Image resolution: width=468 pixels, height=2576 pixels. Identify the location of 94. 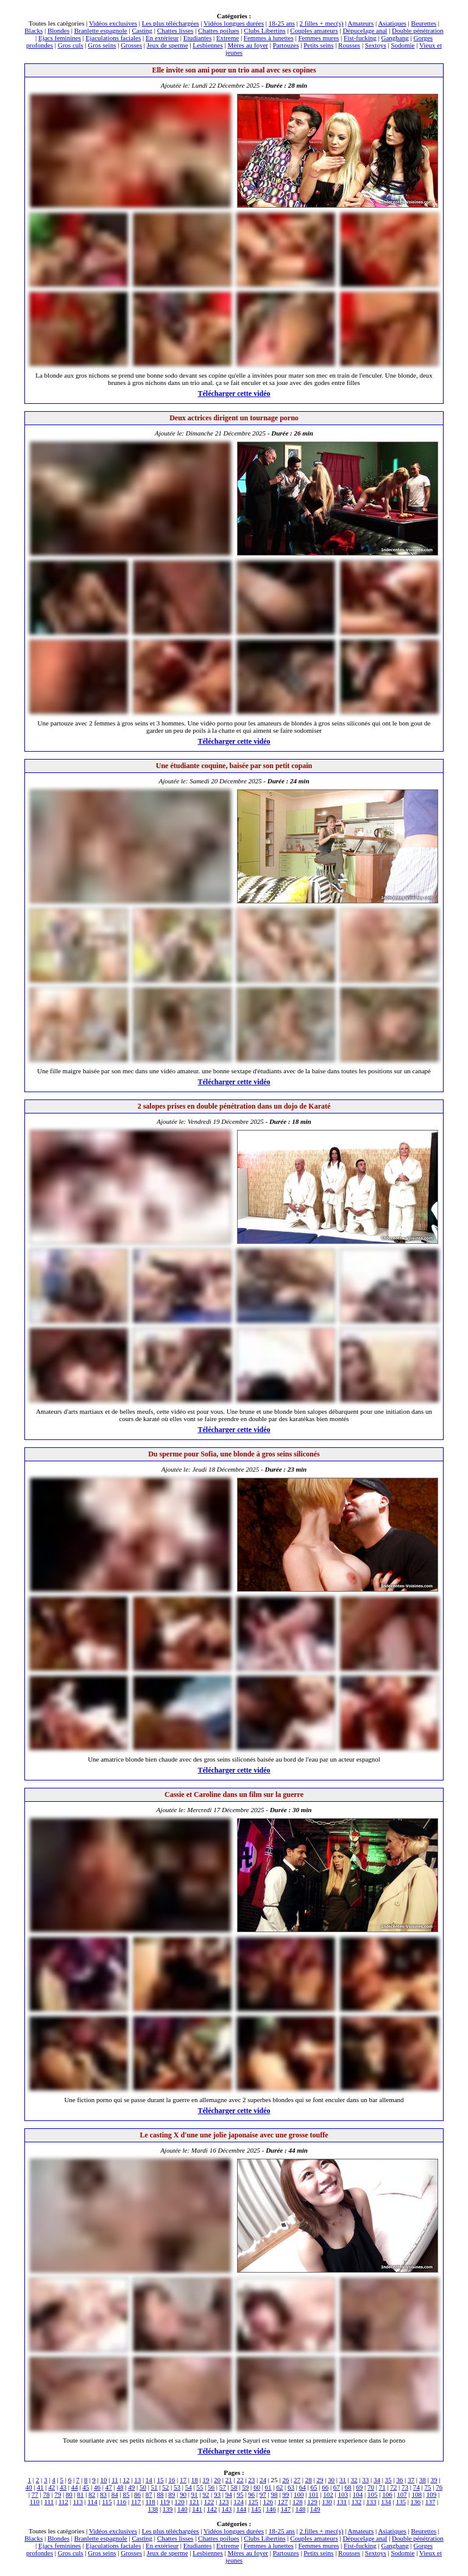
(228, 2494).